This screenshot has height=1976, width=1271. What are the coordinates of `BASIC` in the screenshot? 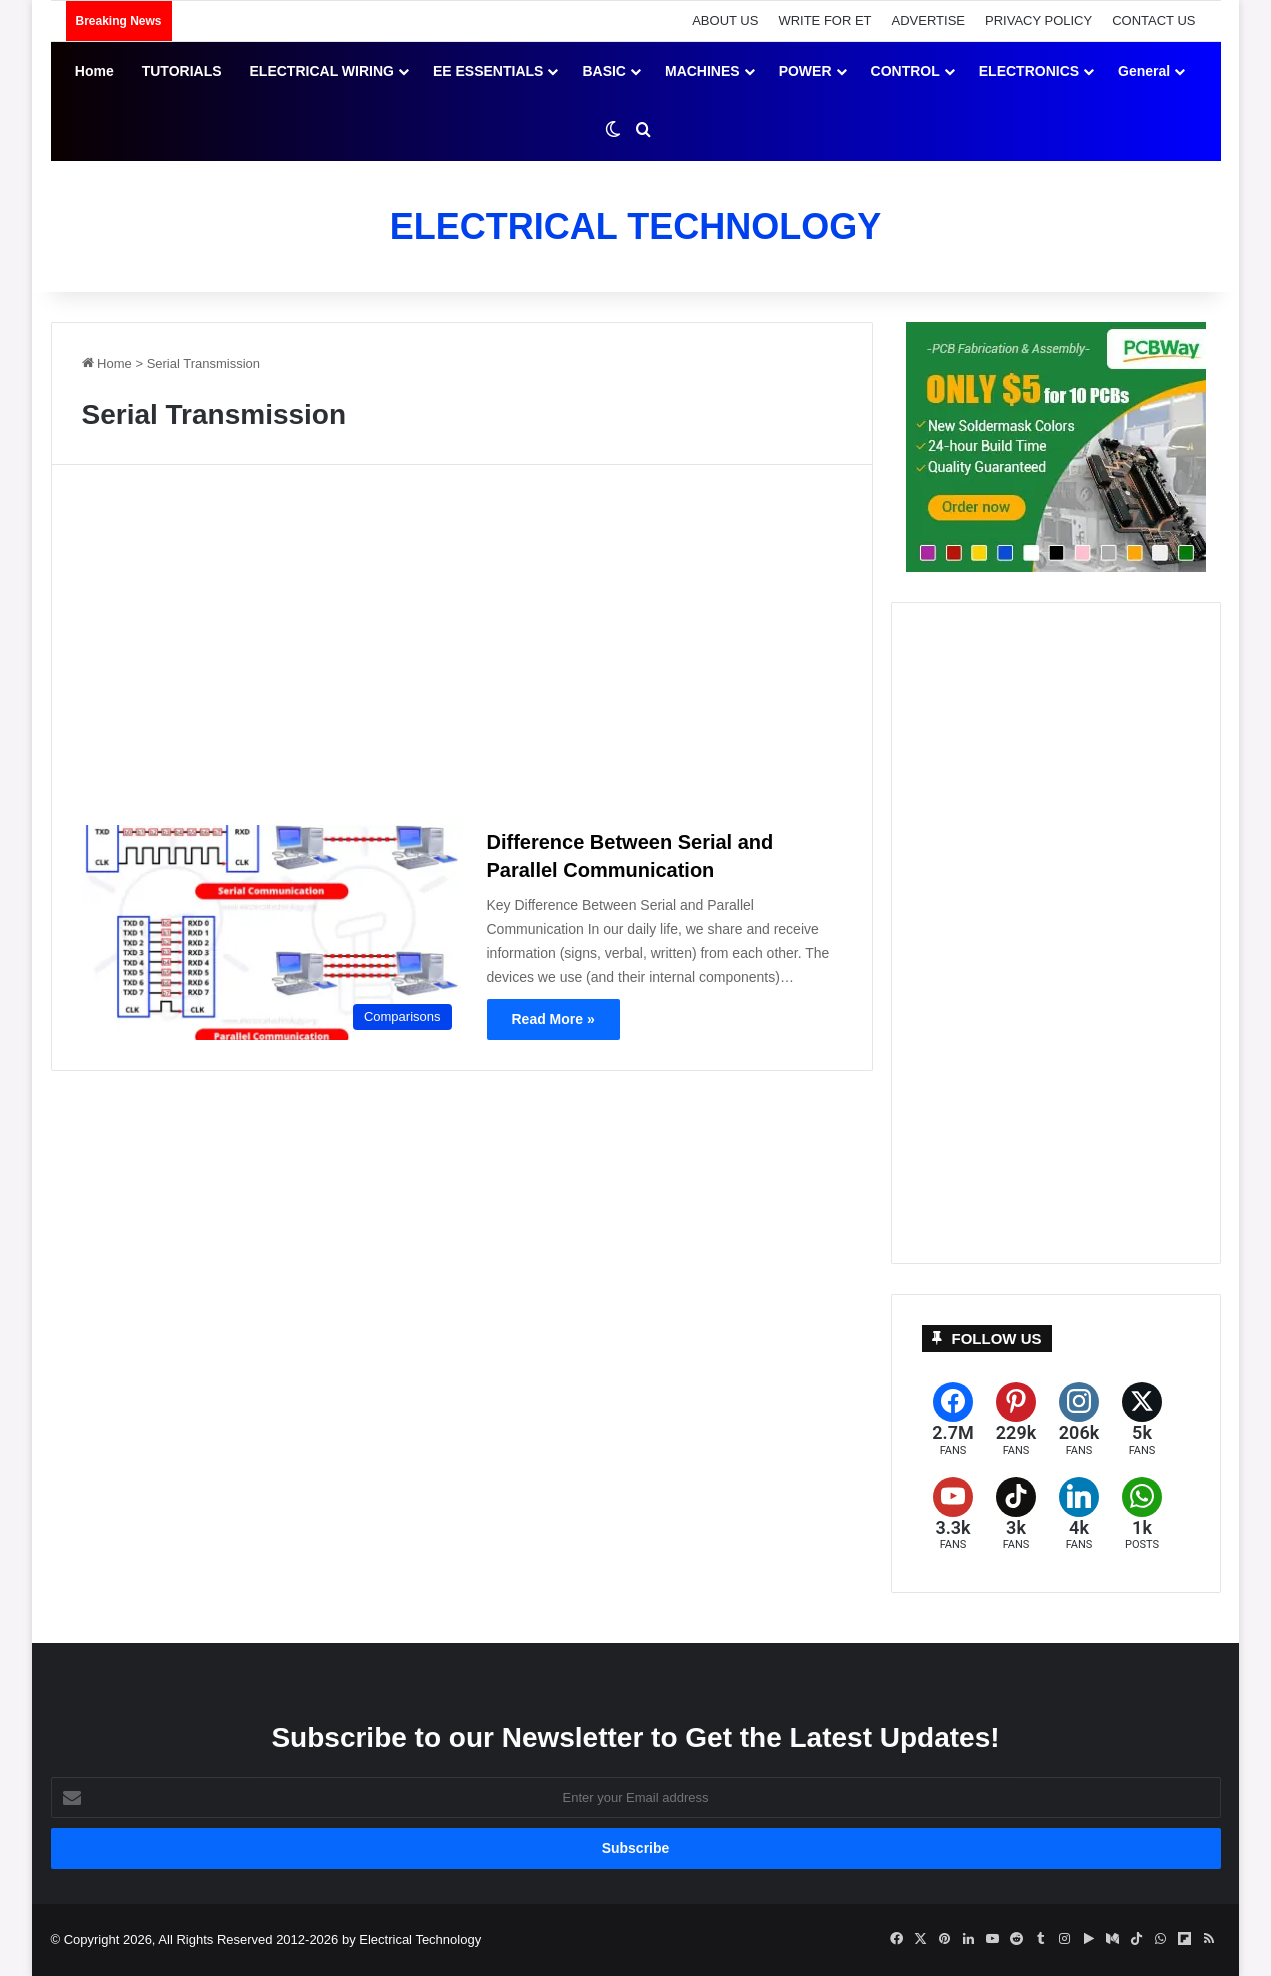 It's located at (604, 71).